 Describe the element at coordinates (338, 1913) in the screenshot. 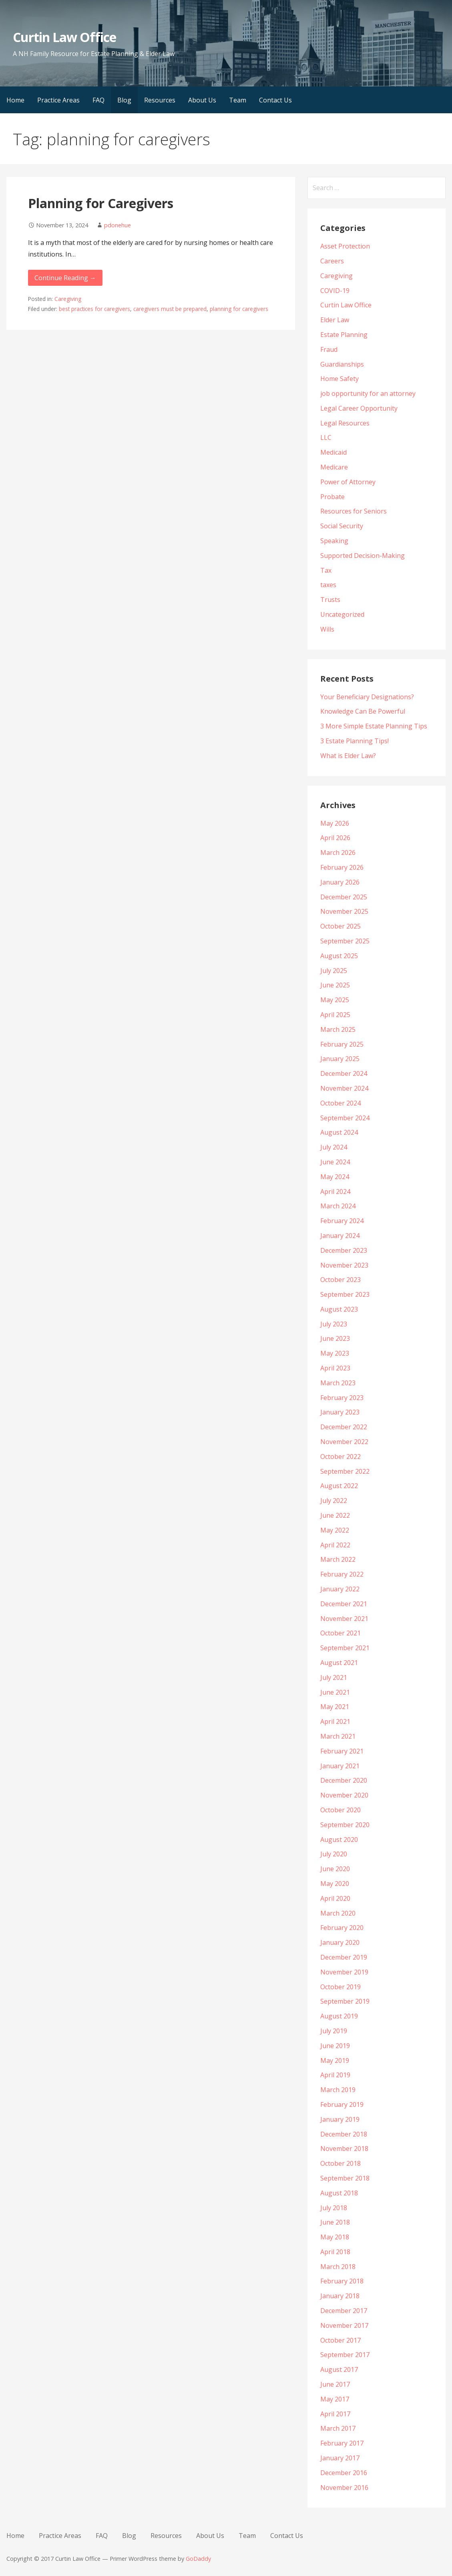

I see `March 2020` at that location.